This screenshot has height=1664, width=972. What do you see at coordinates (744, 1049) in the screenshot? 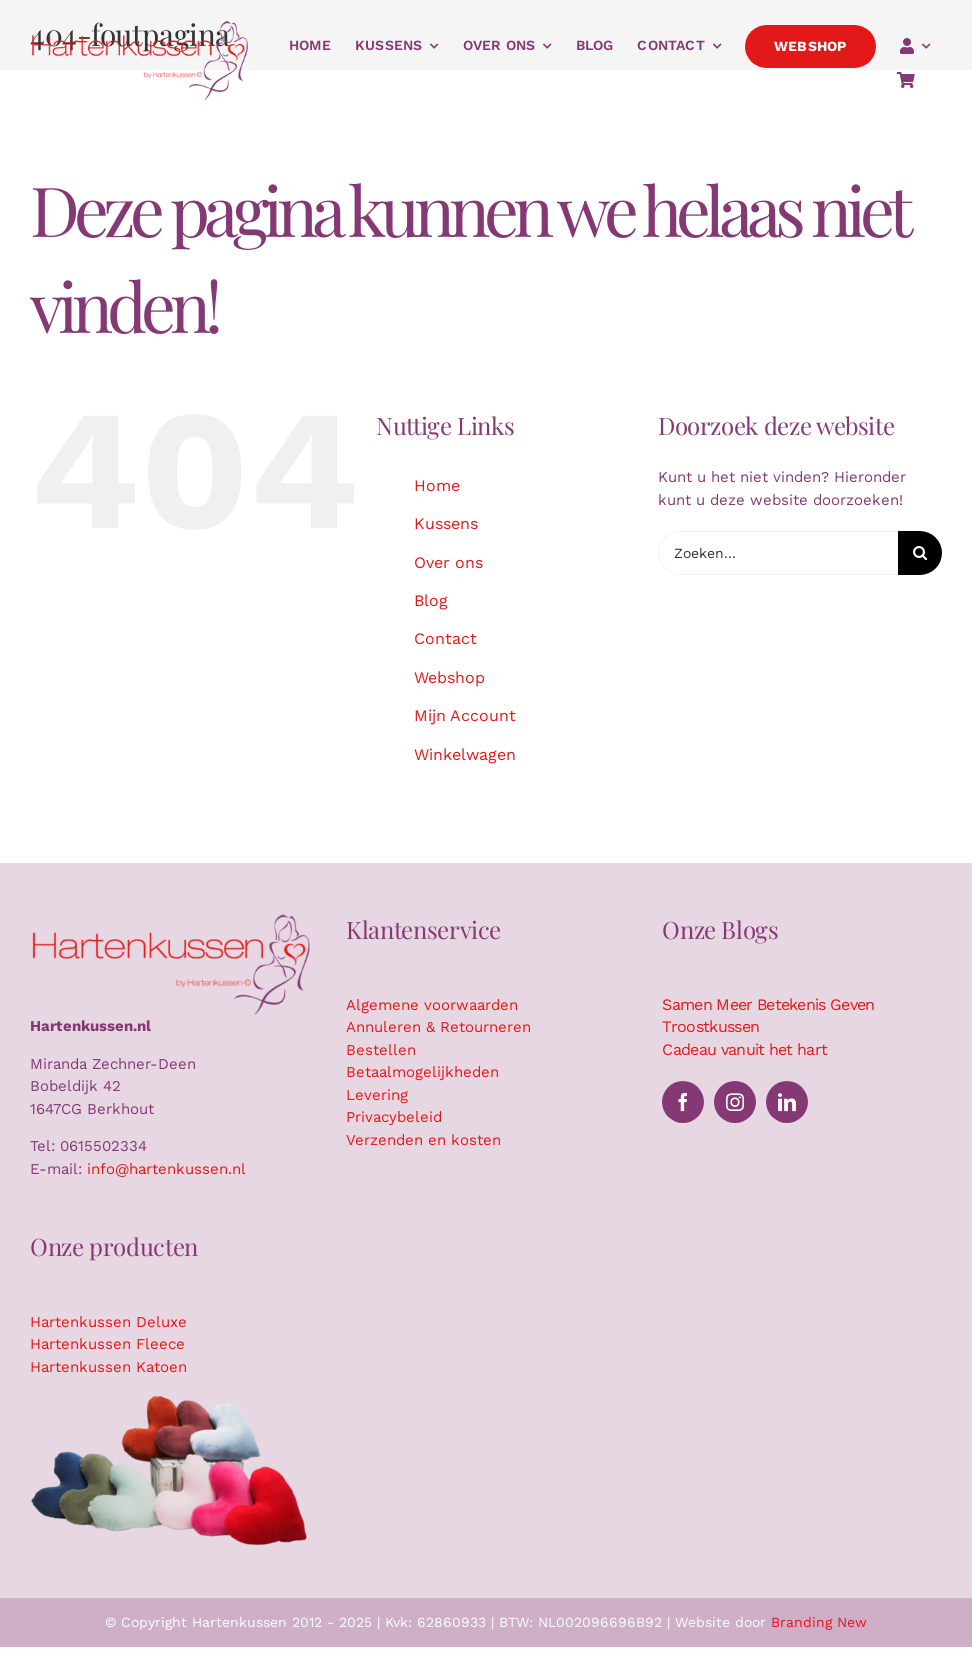
I see `Cadeau vanuit het hart` at bounding box center [744, 1049].